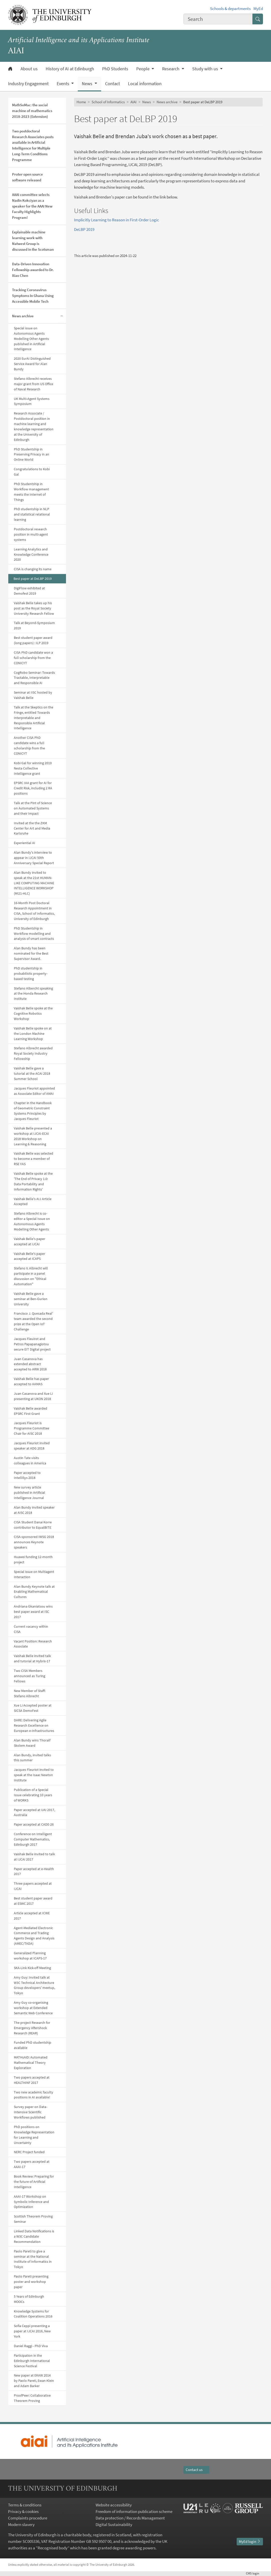  Describe the element at coordinates (108, 101) in the screenshot. I see `School of Informatics` at that location.